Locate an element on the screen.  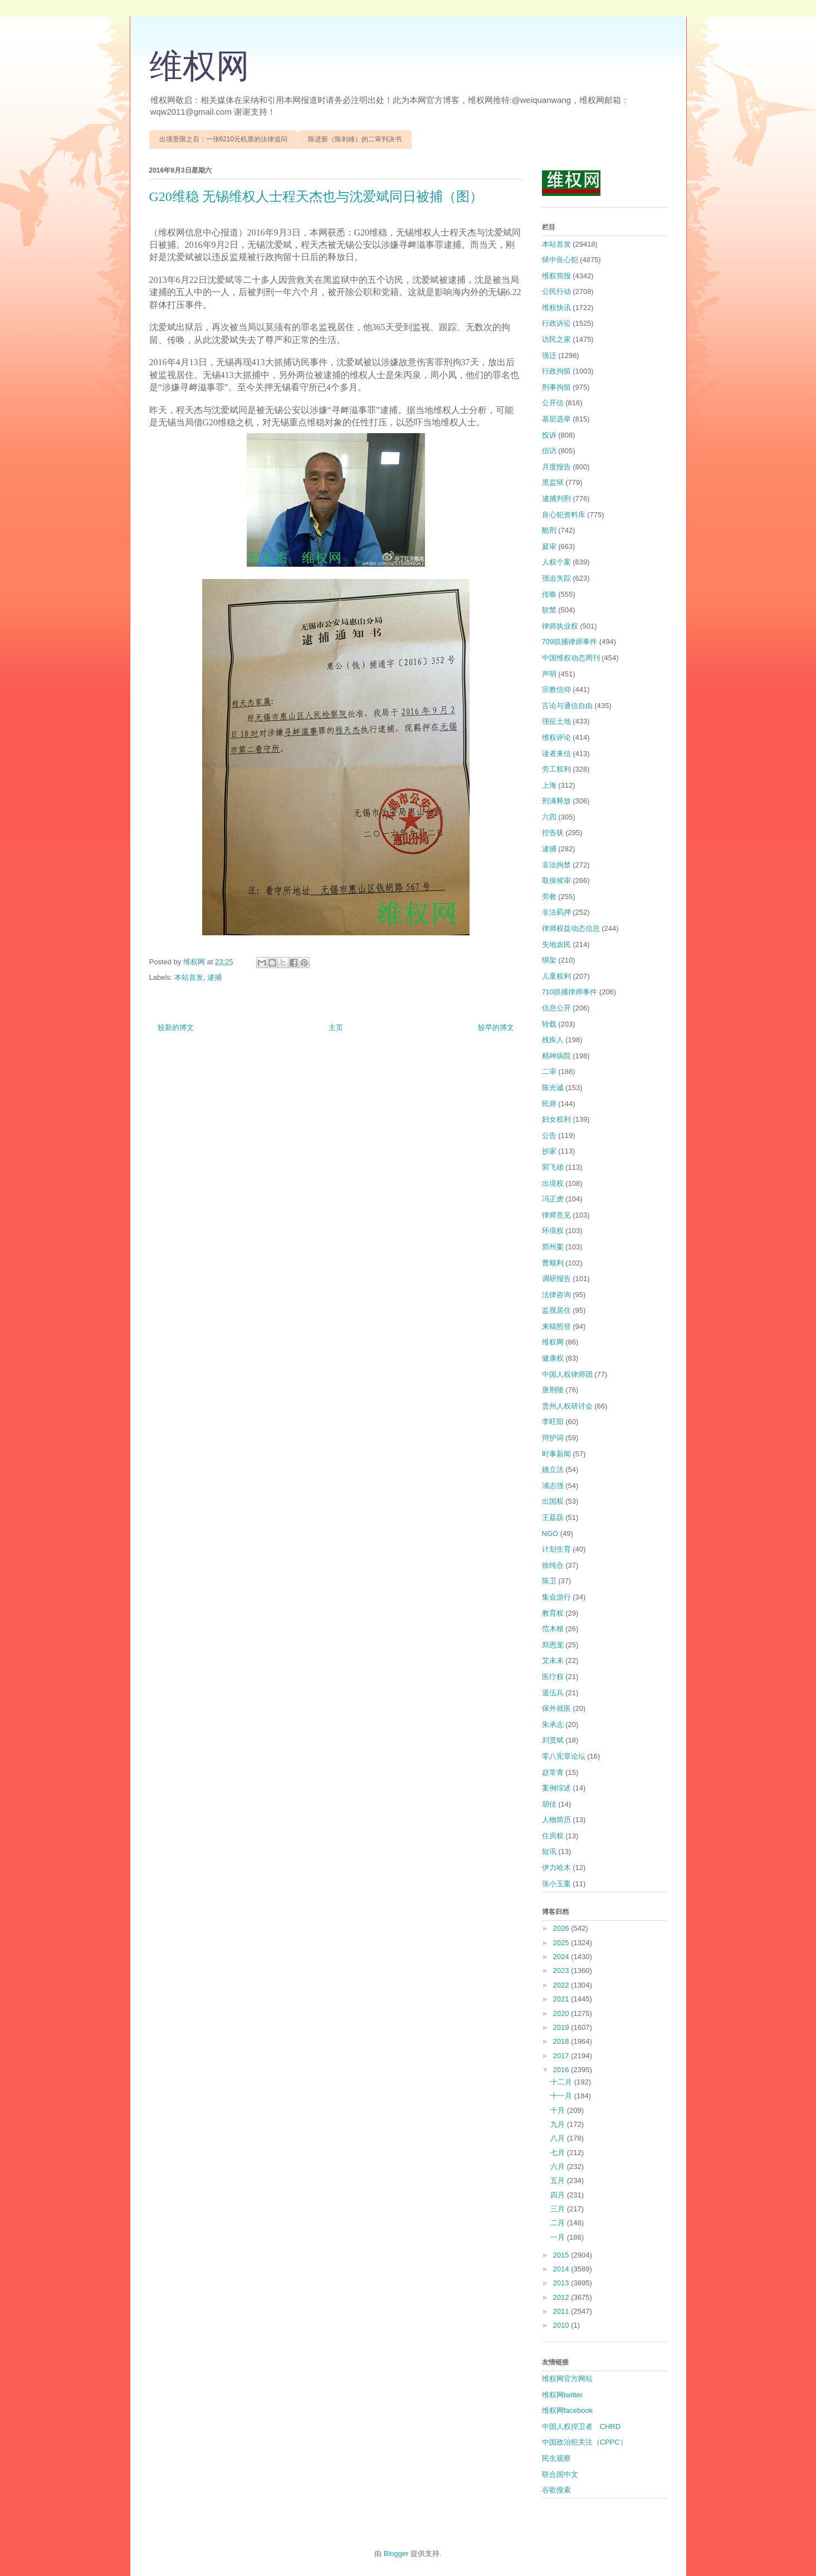
六四 is located at coordinates (549, 817).